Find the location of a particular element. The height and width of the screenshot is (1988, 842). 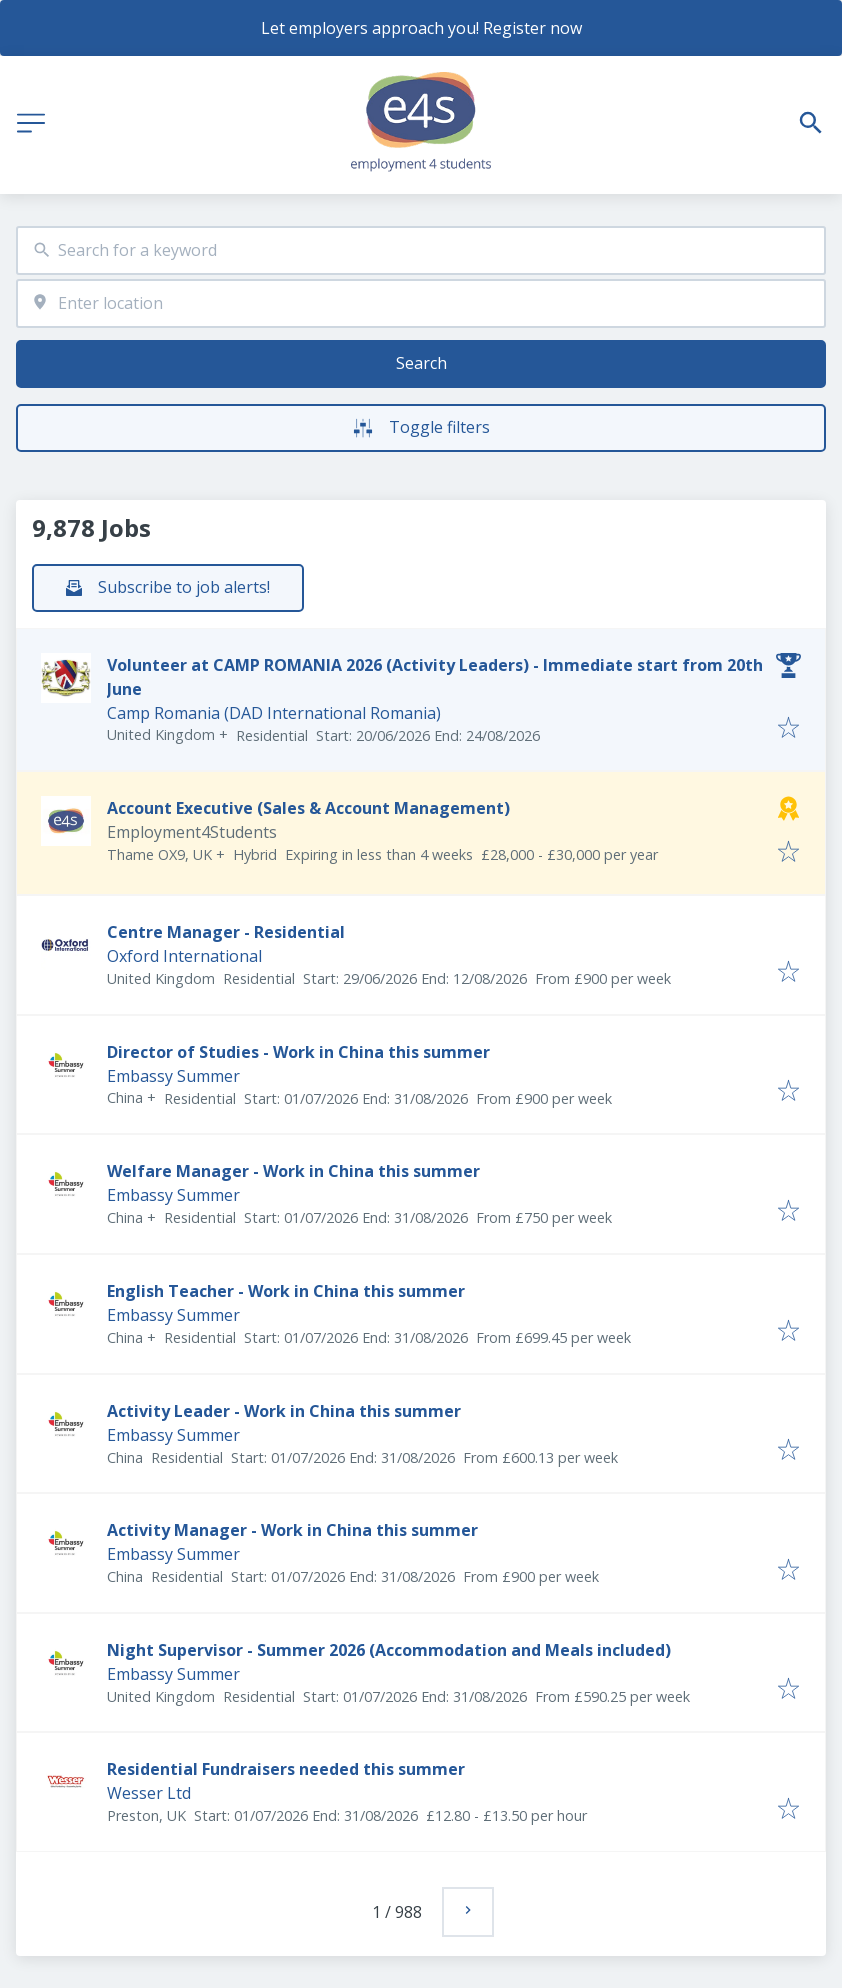

Activity Leader - Work in China this summer is located at coordinates (284, 1411).